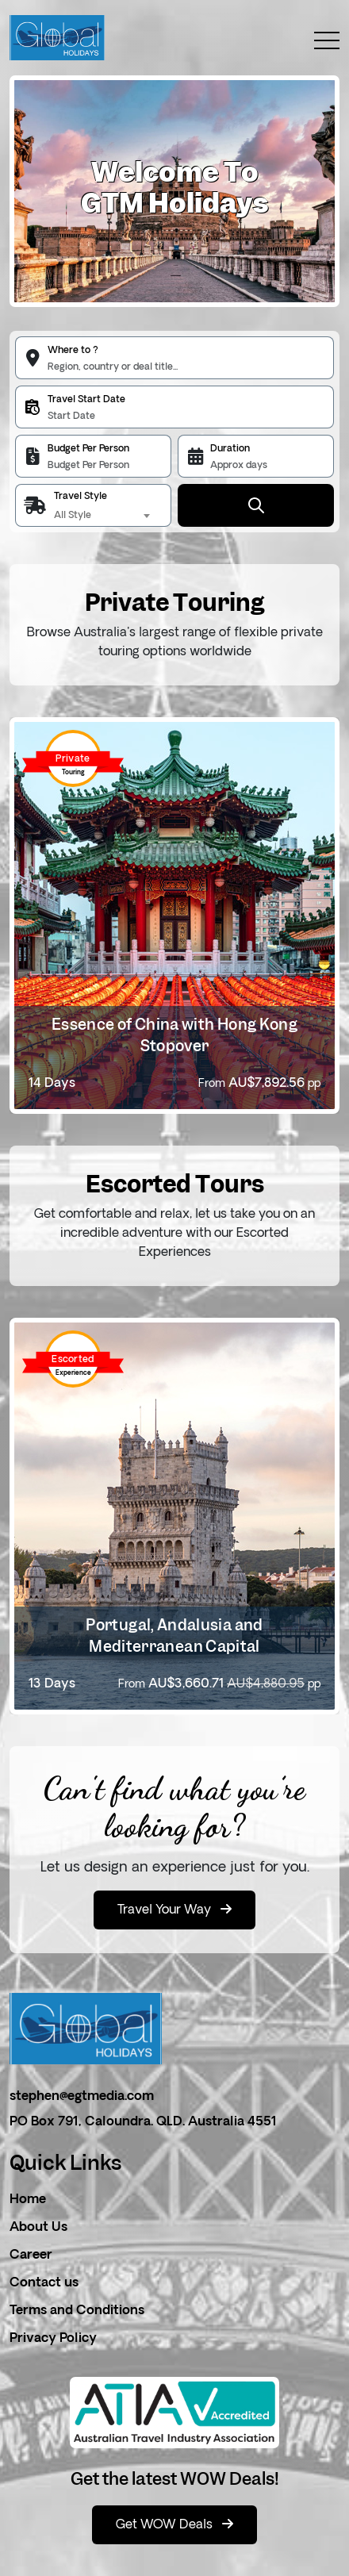 Image resolution: width=349 pixels, height=2576 pixels. I want to click on Terms and Conditions, so click(77, 2311).